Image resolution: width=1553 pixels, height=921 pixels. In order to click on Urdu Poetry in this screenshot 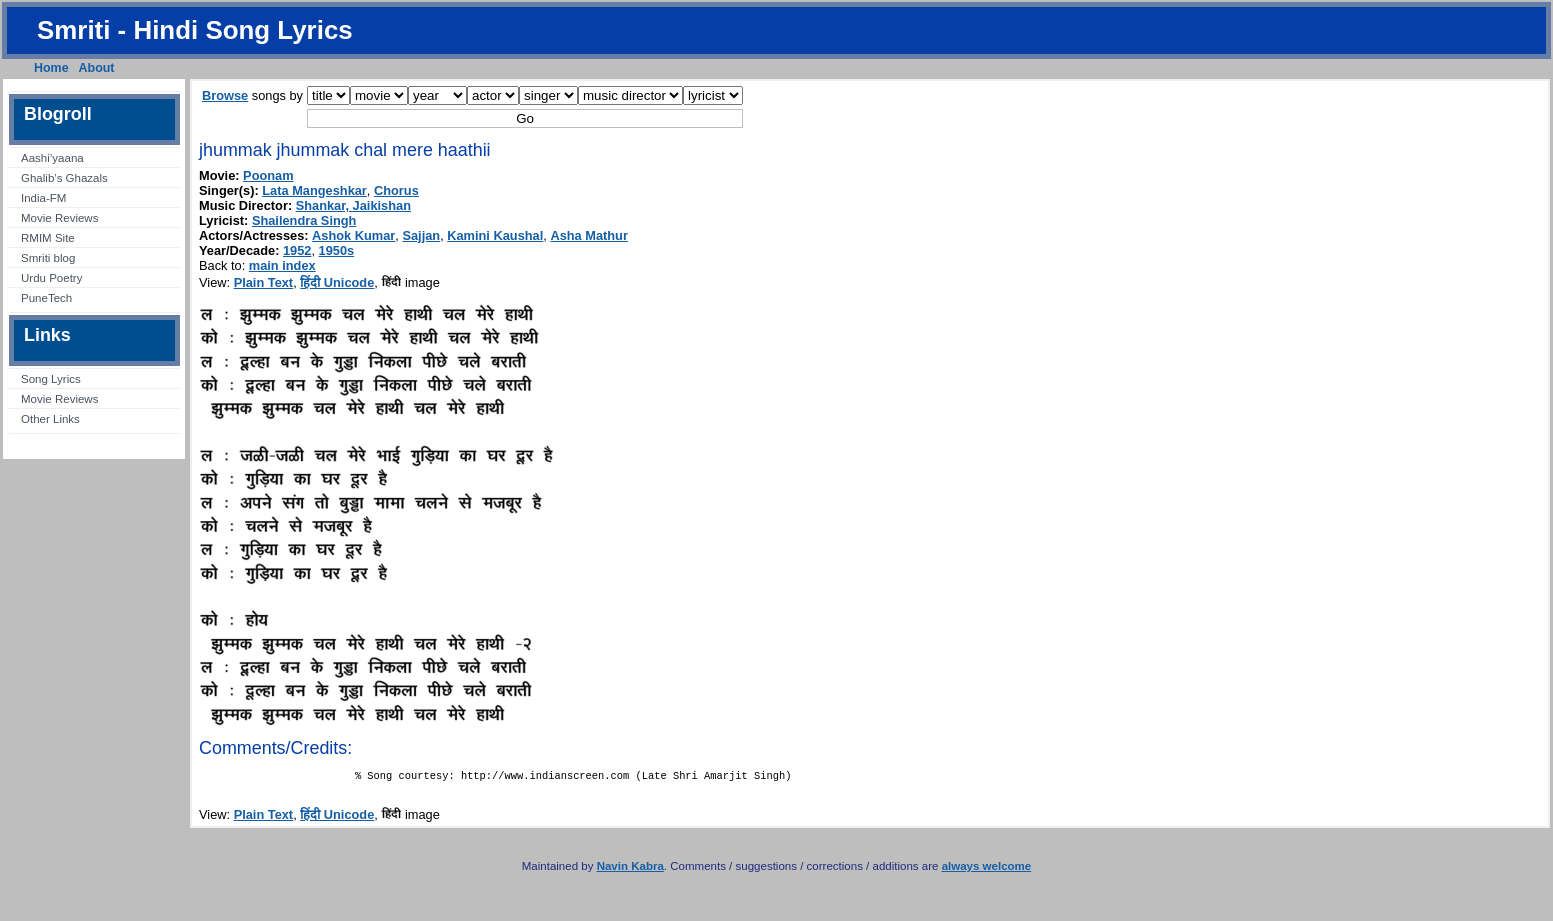, I will do `click(51, 278)`.